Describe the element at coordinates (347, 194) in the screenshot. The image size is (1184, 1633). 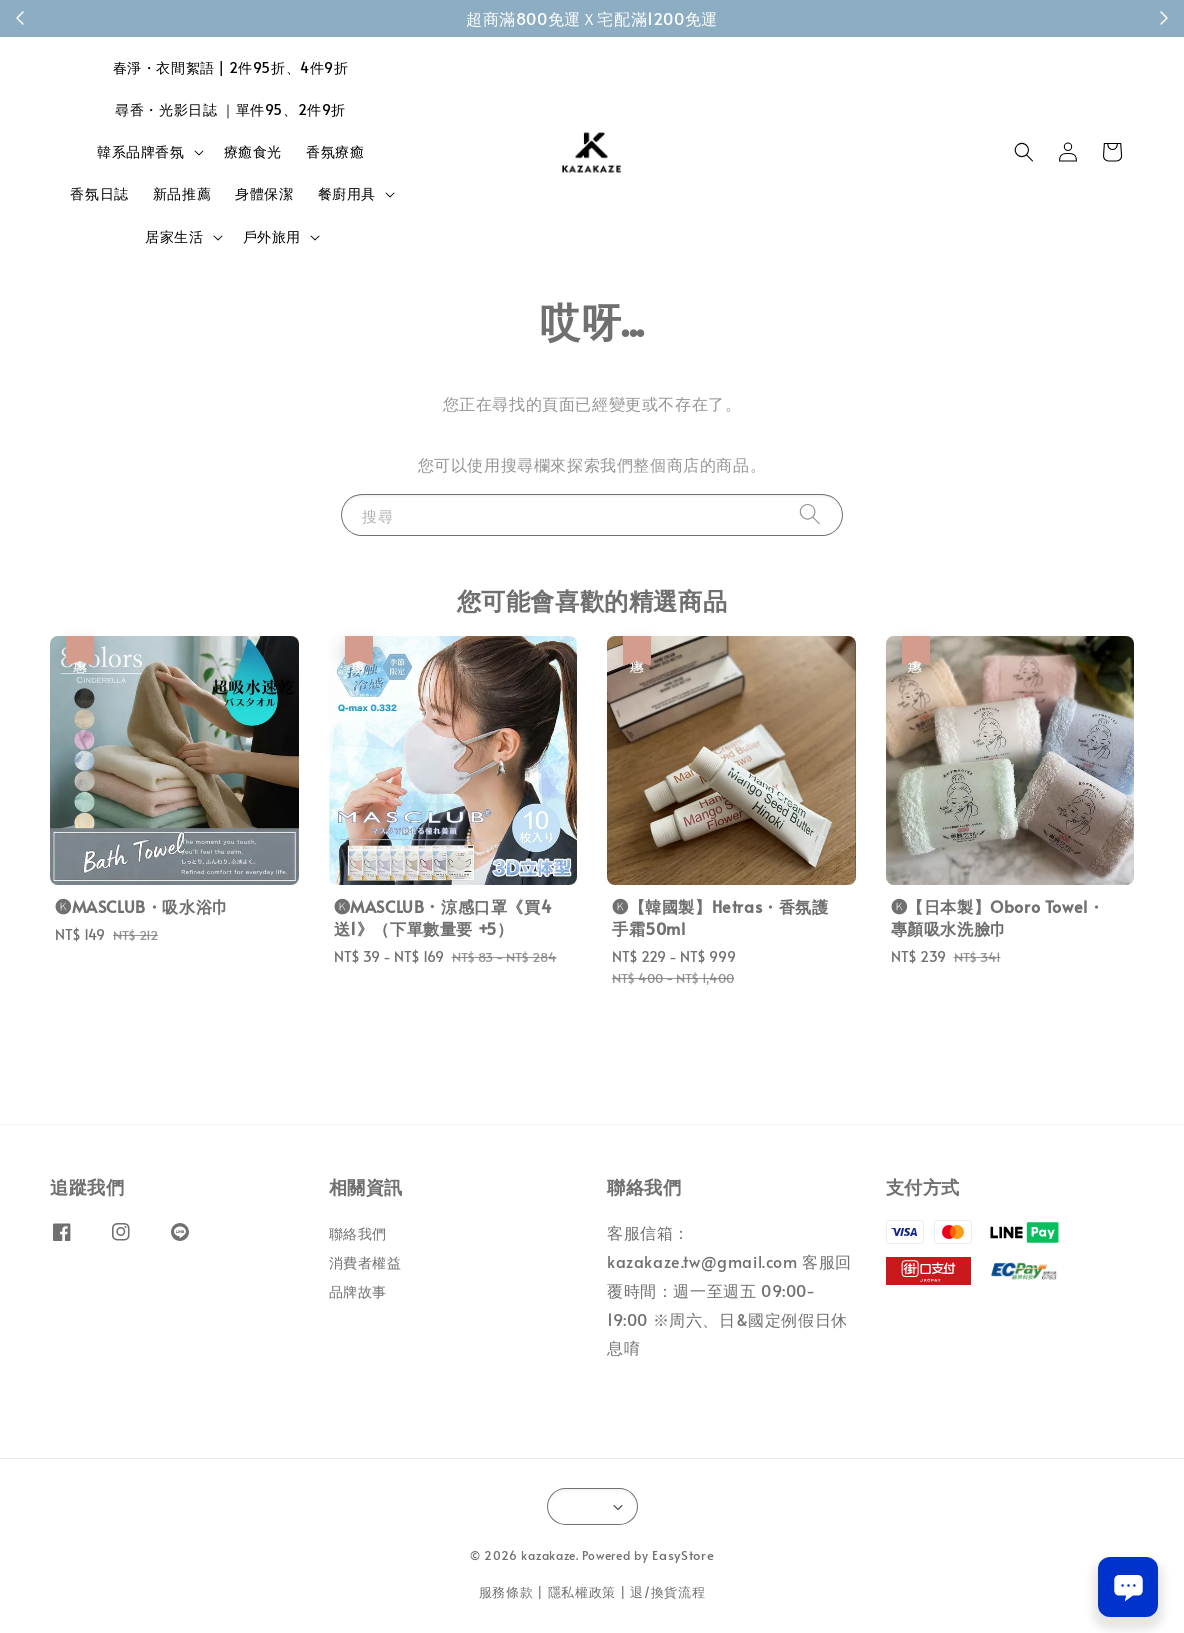
I see `餐廚用具` at that location.